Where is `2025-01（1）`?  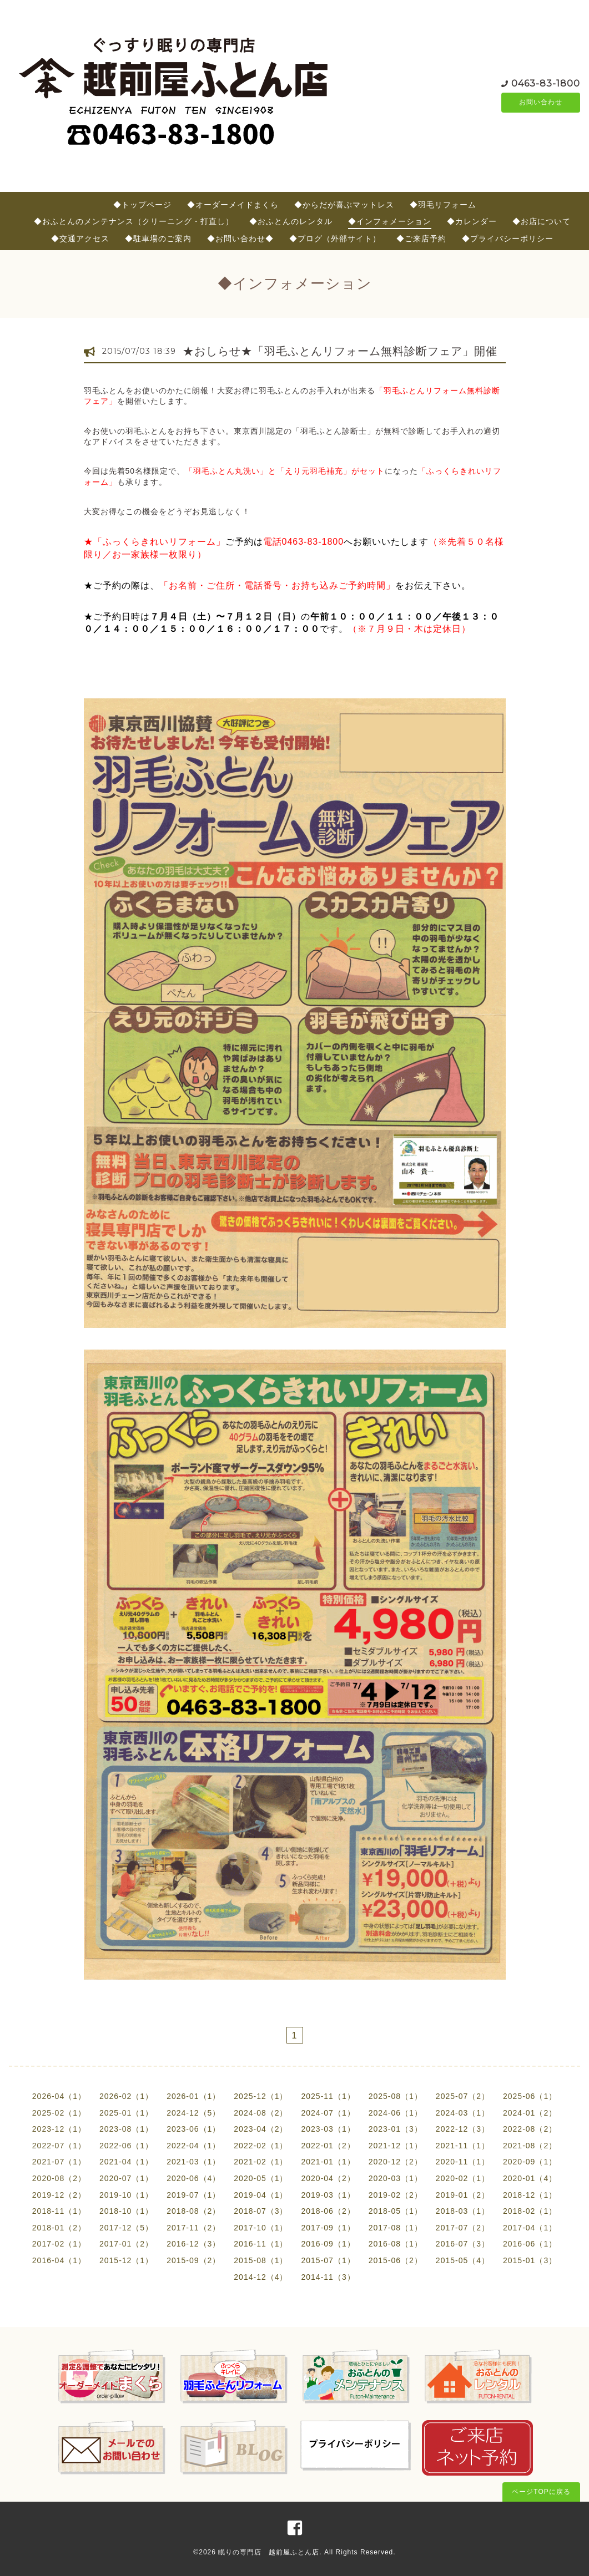 2025-01（1） is located at coordinates (126, 2112).